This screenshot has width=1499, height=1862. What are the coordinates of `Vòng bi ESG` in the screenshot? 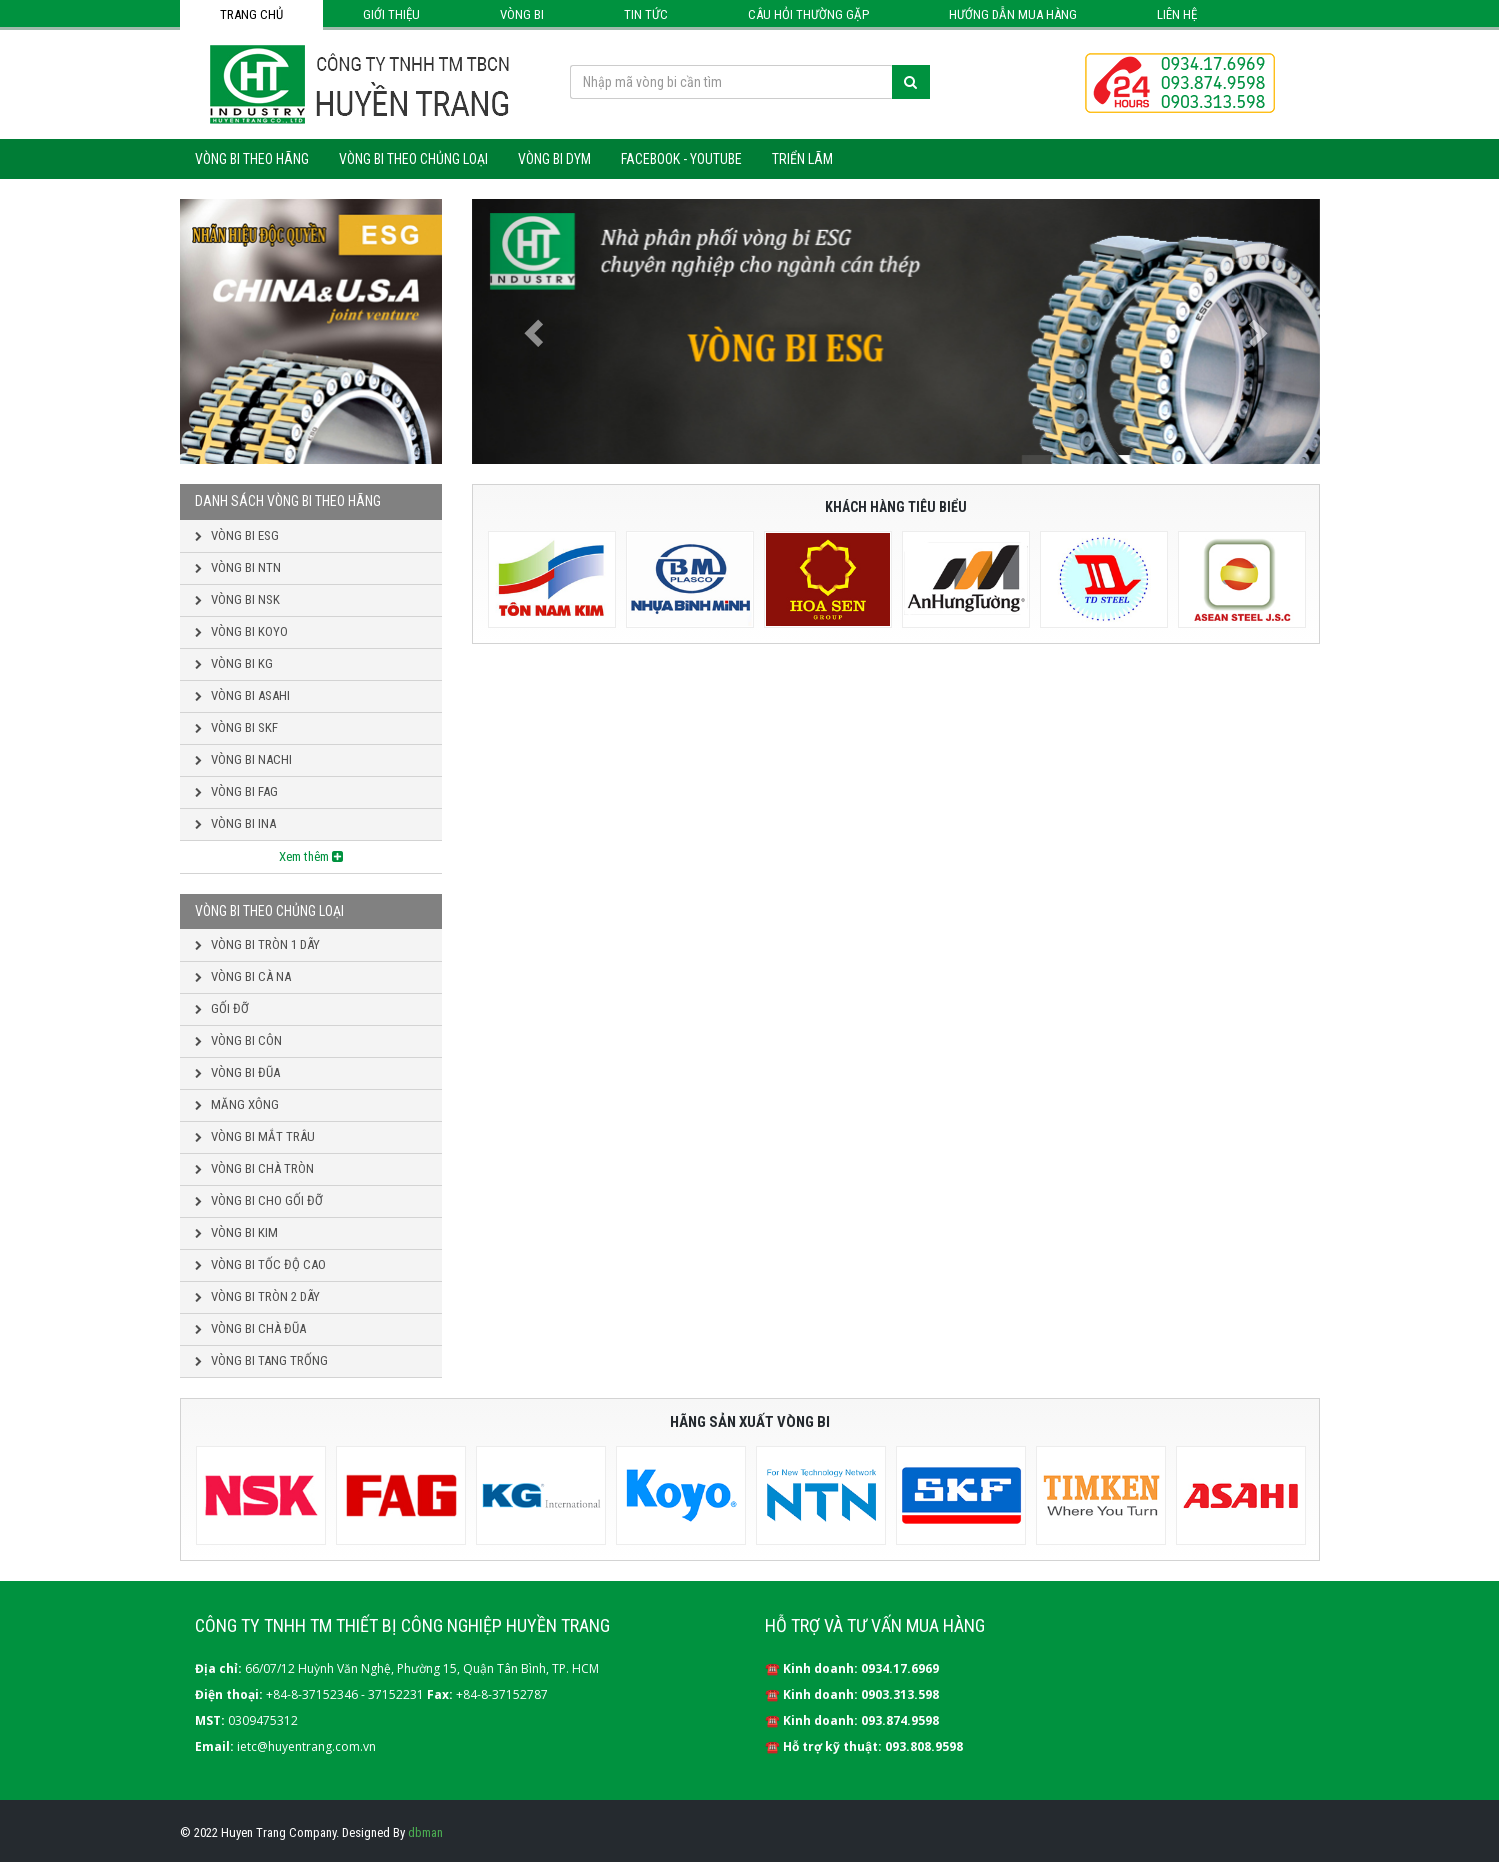 It's located at (237, 535).